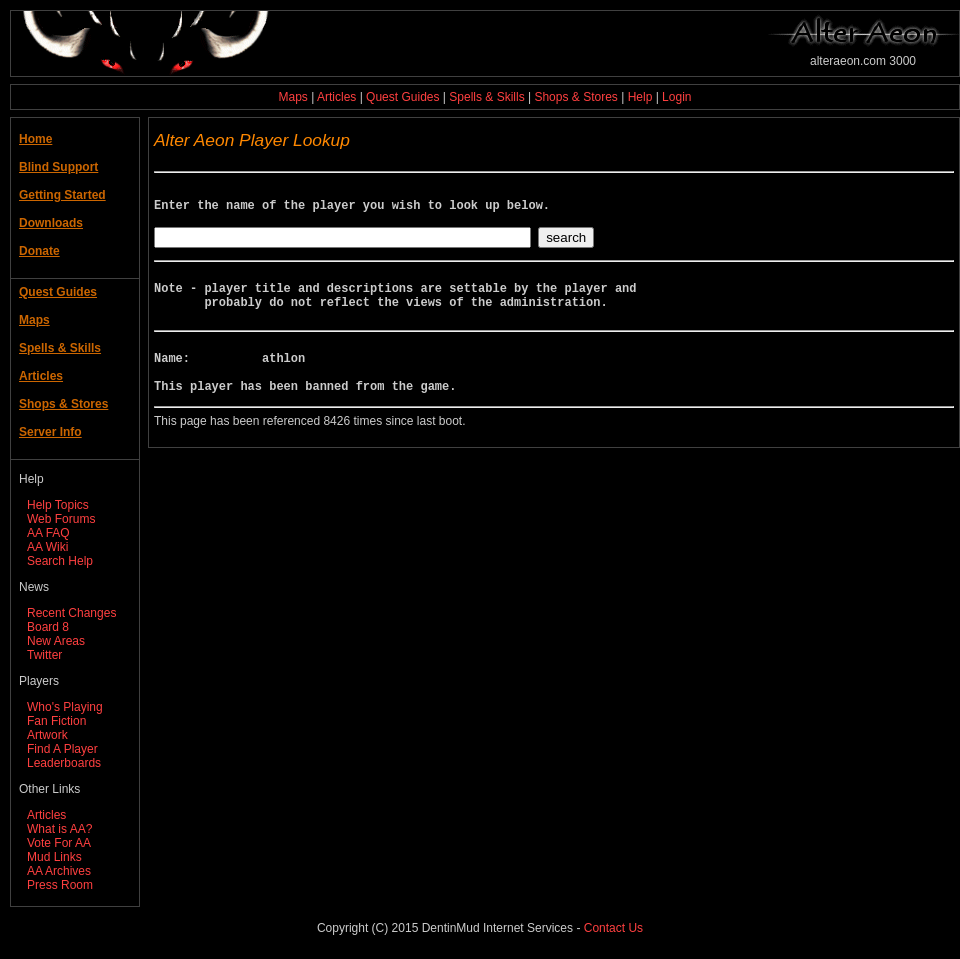 The height and width of the screenshot is (959, 960). Describe the element at coordinates (58, 505) in the screenshot. I see `Help Topics` at that location.